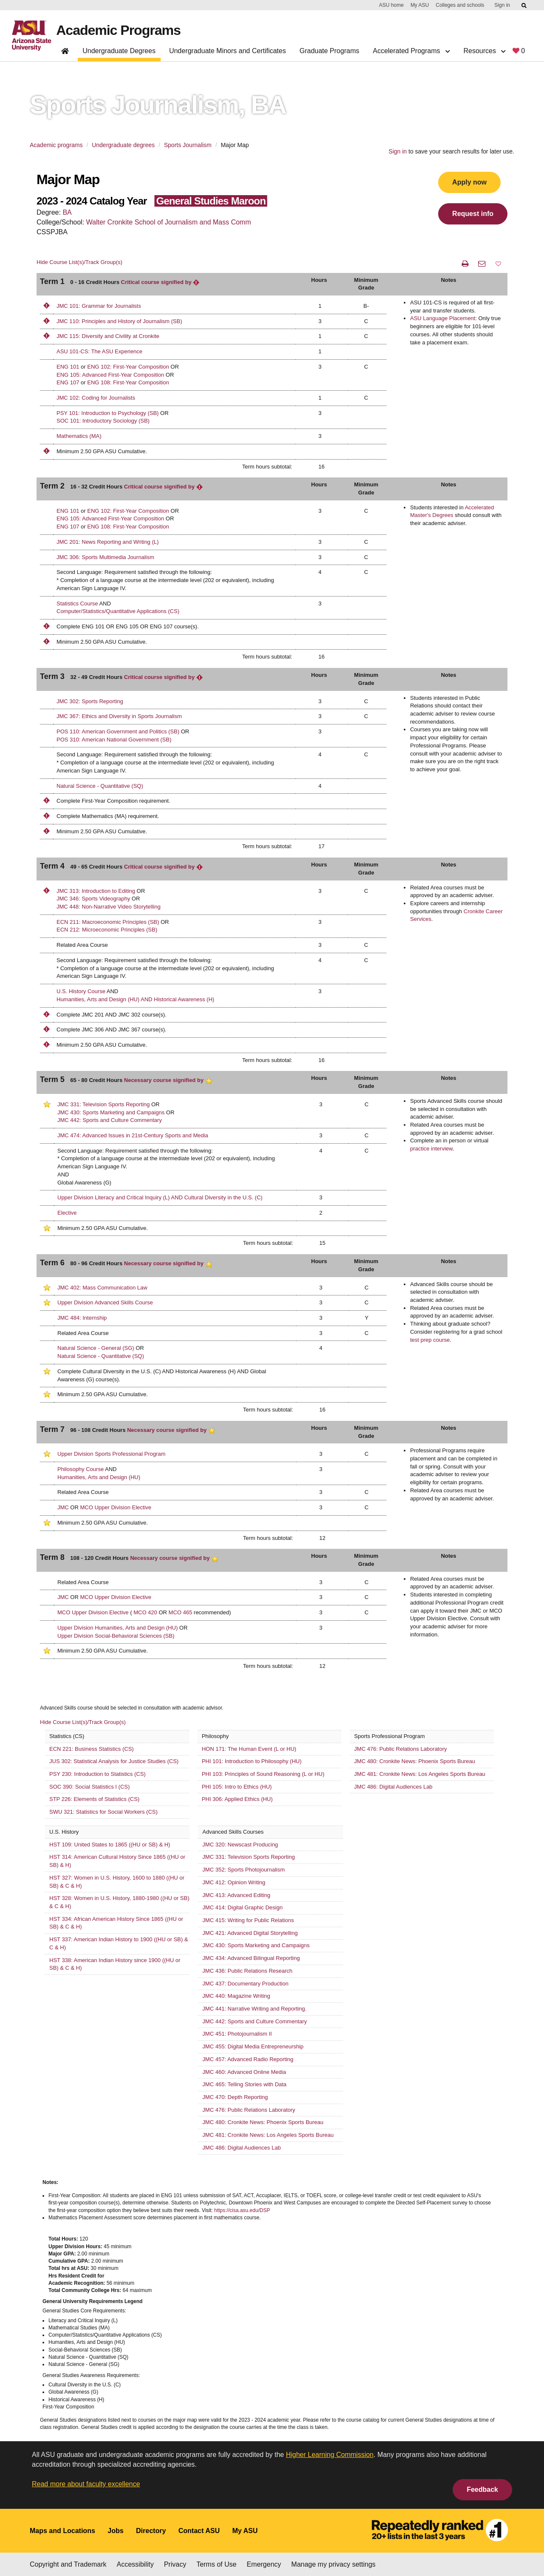 The height and width of the screenshot is (2576, 544). Describe the element at coordinates (252, 2046) in the screenshot. I see `JMC 455: Digital Media Entrepreneurship` at that location.